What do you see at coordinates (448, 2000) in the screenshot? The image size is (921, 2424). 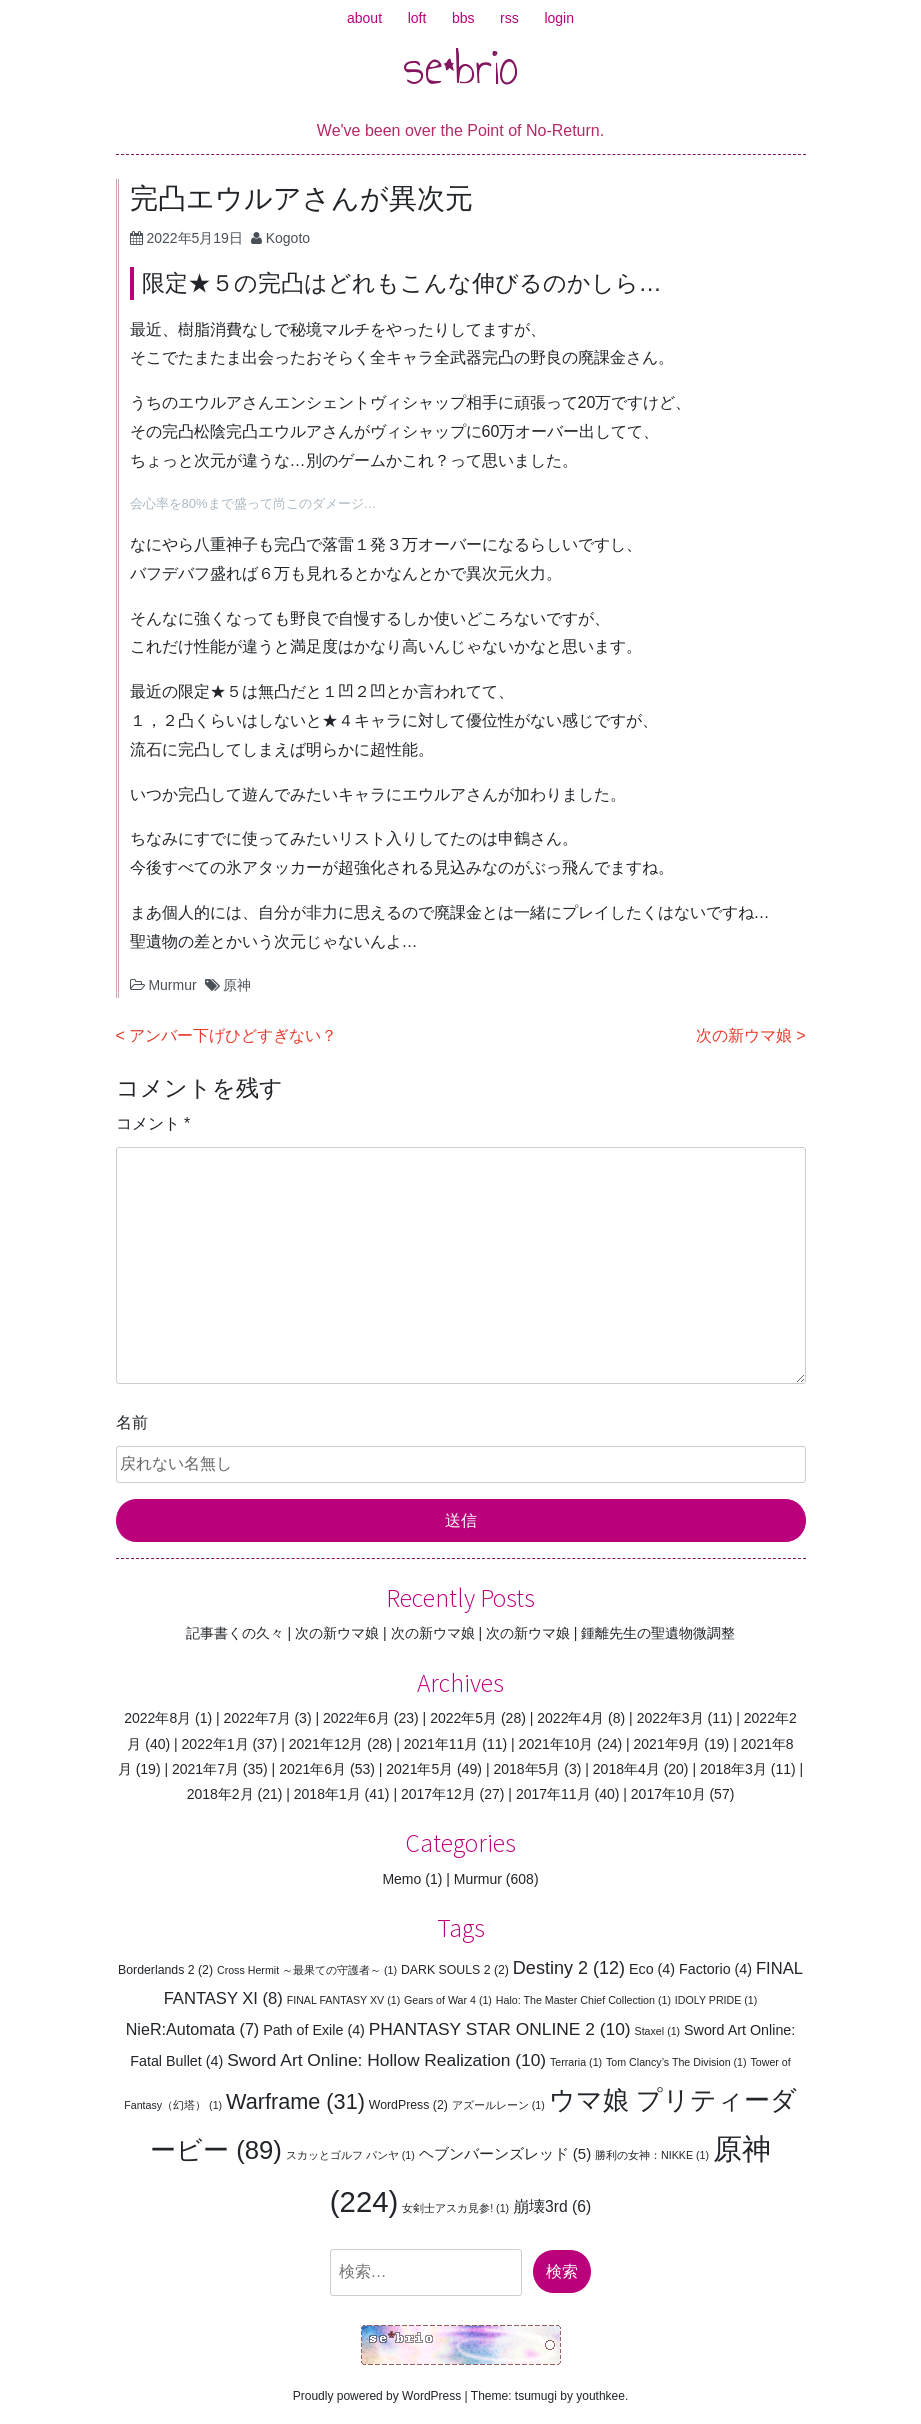 I see `Gears of War 4 [Gears of War 4 (1個の項目)]` at bounding box center [448, 2000].